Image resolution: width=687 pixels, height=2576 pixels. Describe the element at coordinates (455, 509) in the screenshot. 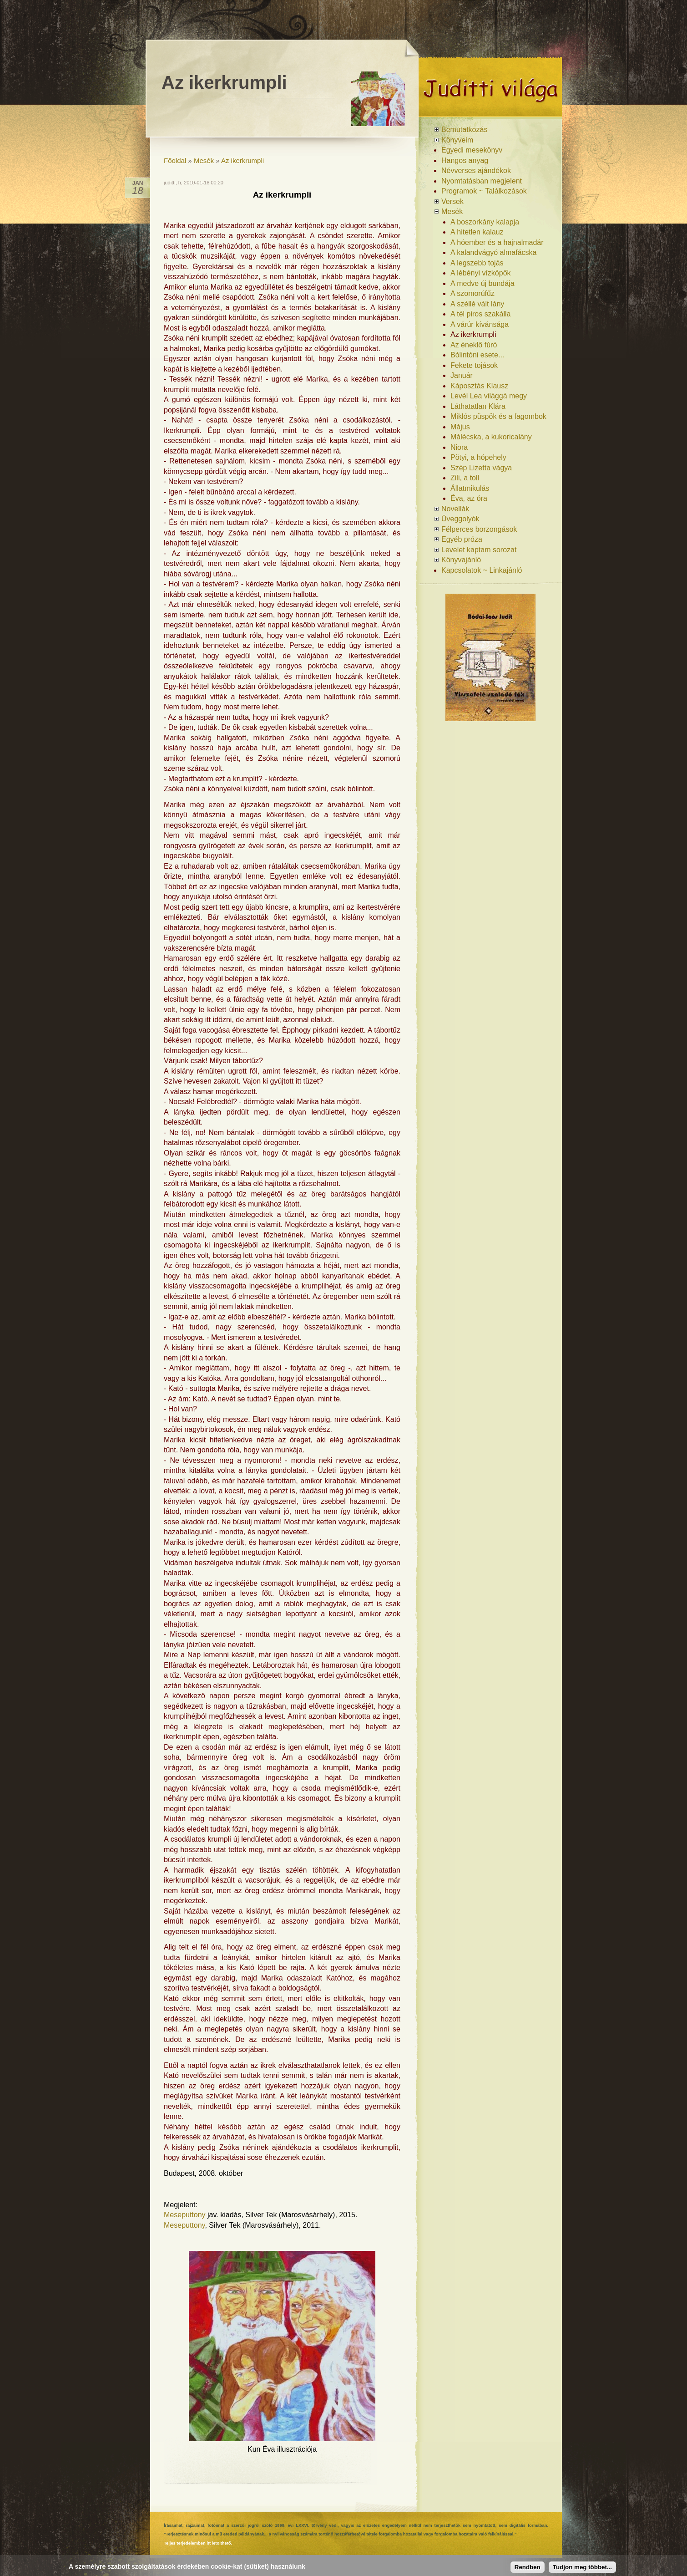

I see `Novellák` at that location.